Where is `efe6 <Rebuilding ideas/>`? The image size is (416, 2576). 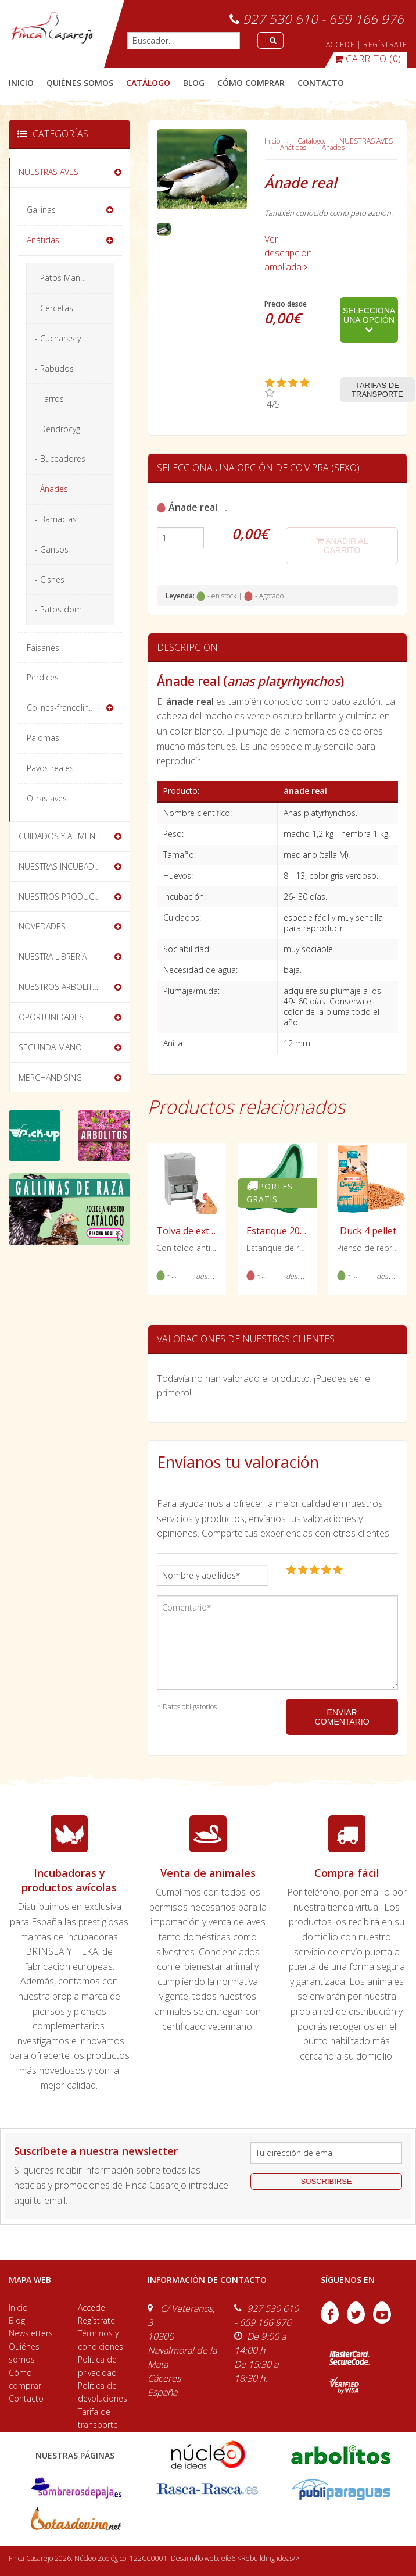
efe6 <Rebuilding ideas/> is located at coordinates (260, 2558).